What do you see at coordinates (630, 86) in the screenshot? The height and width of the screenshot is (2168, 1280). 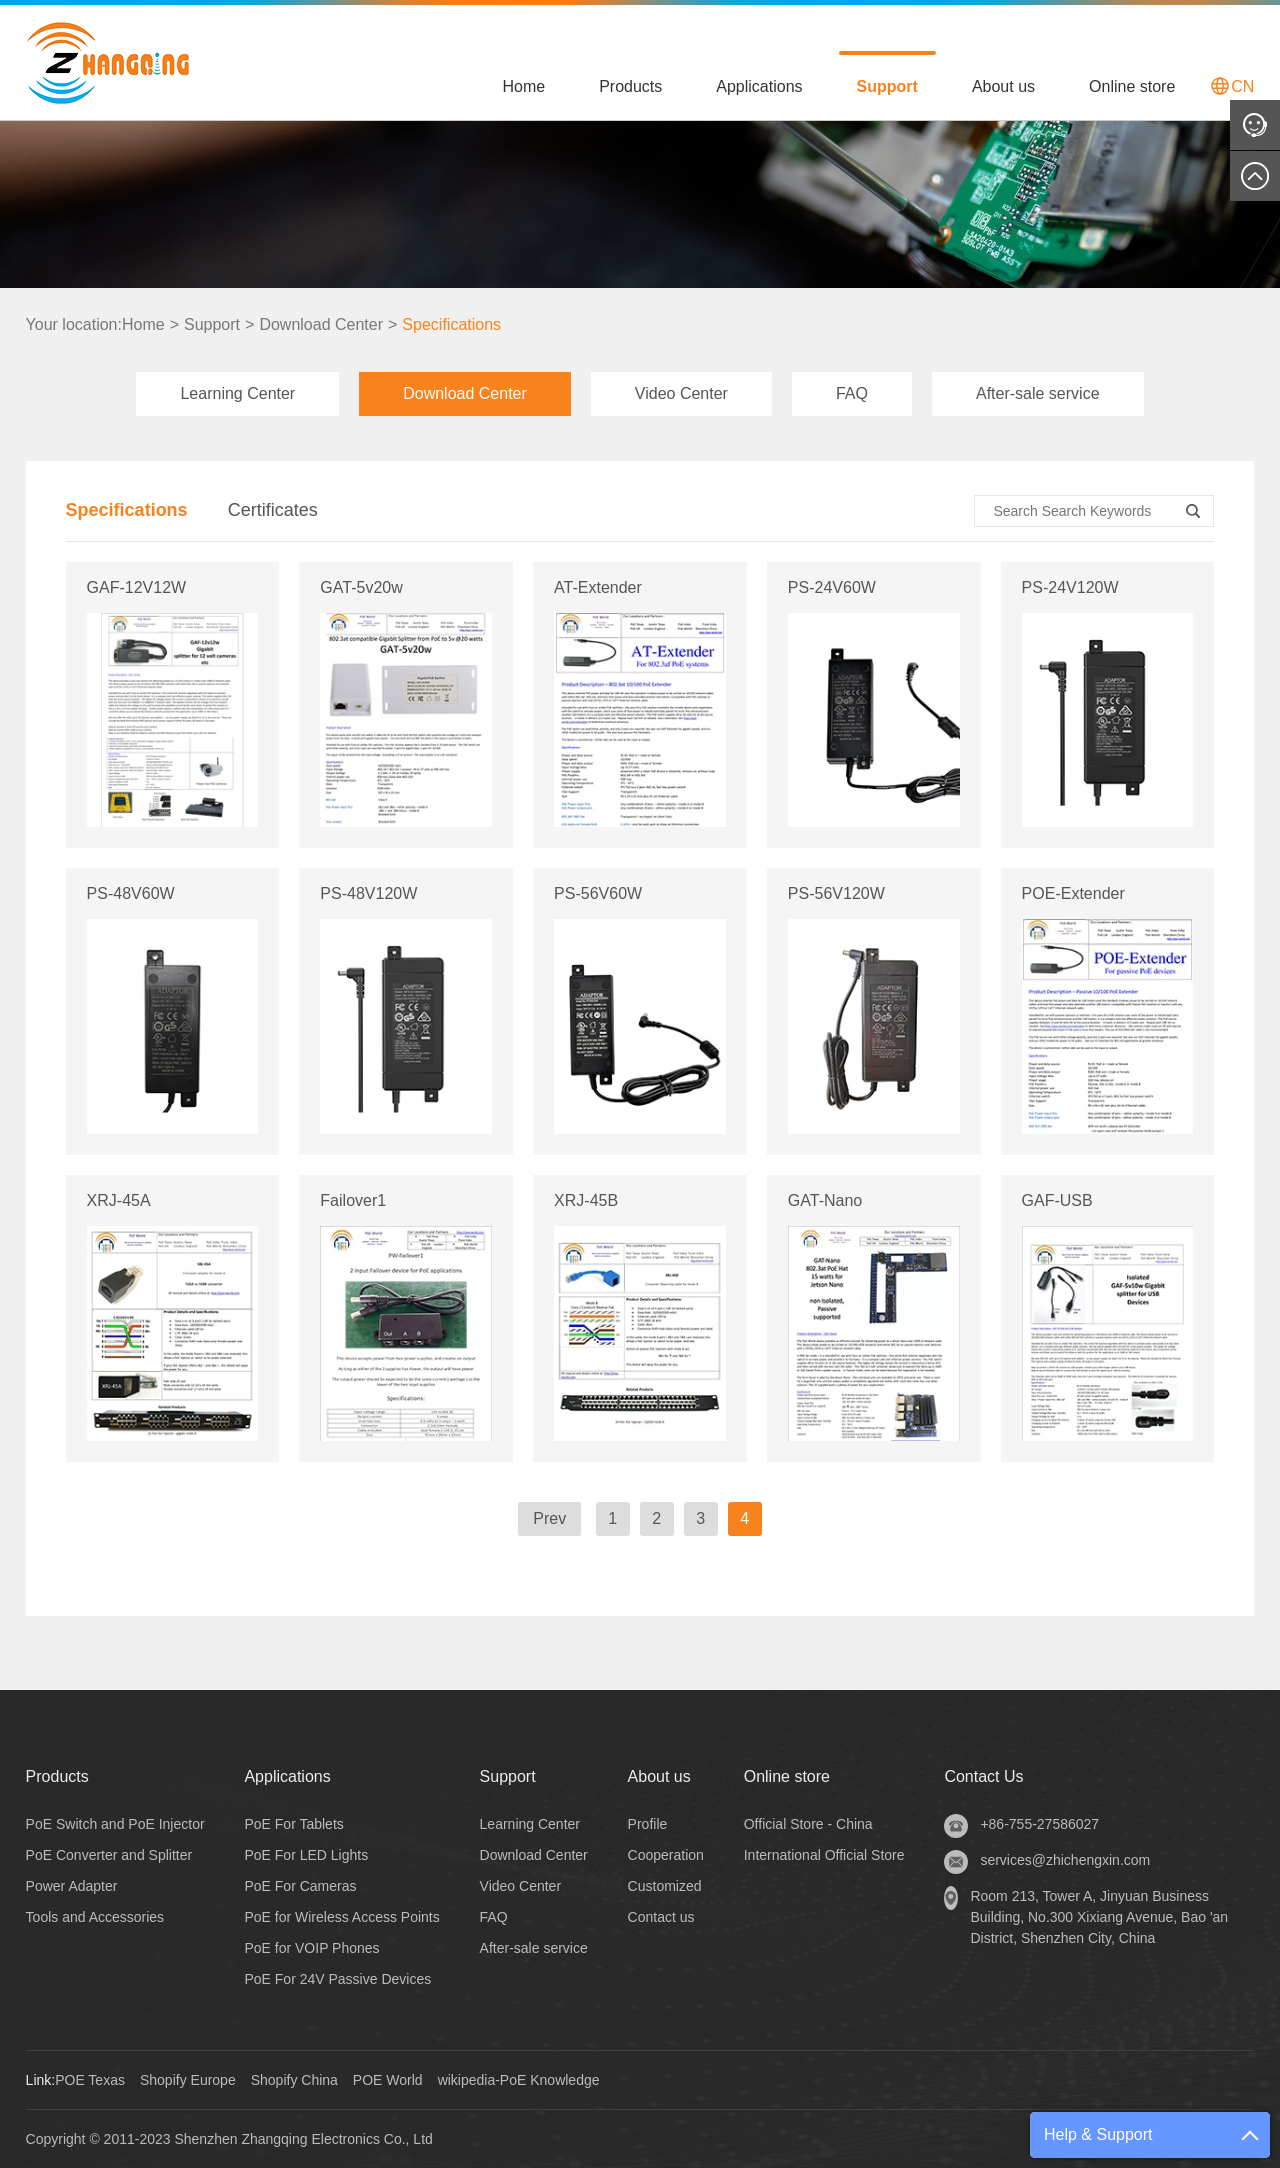 I see `Products` at bounding box center [630, 86].